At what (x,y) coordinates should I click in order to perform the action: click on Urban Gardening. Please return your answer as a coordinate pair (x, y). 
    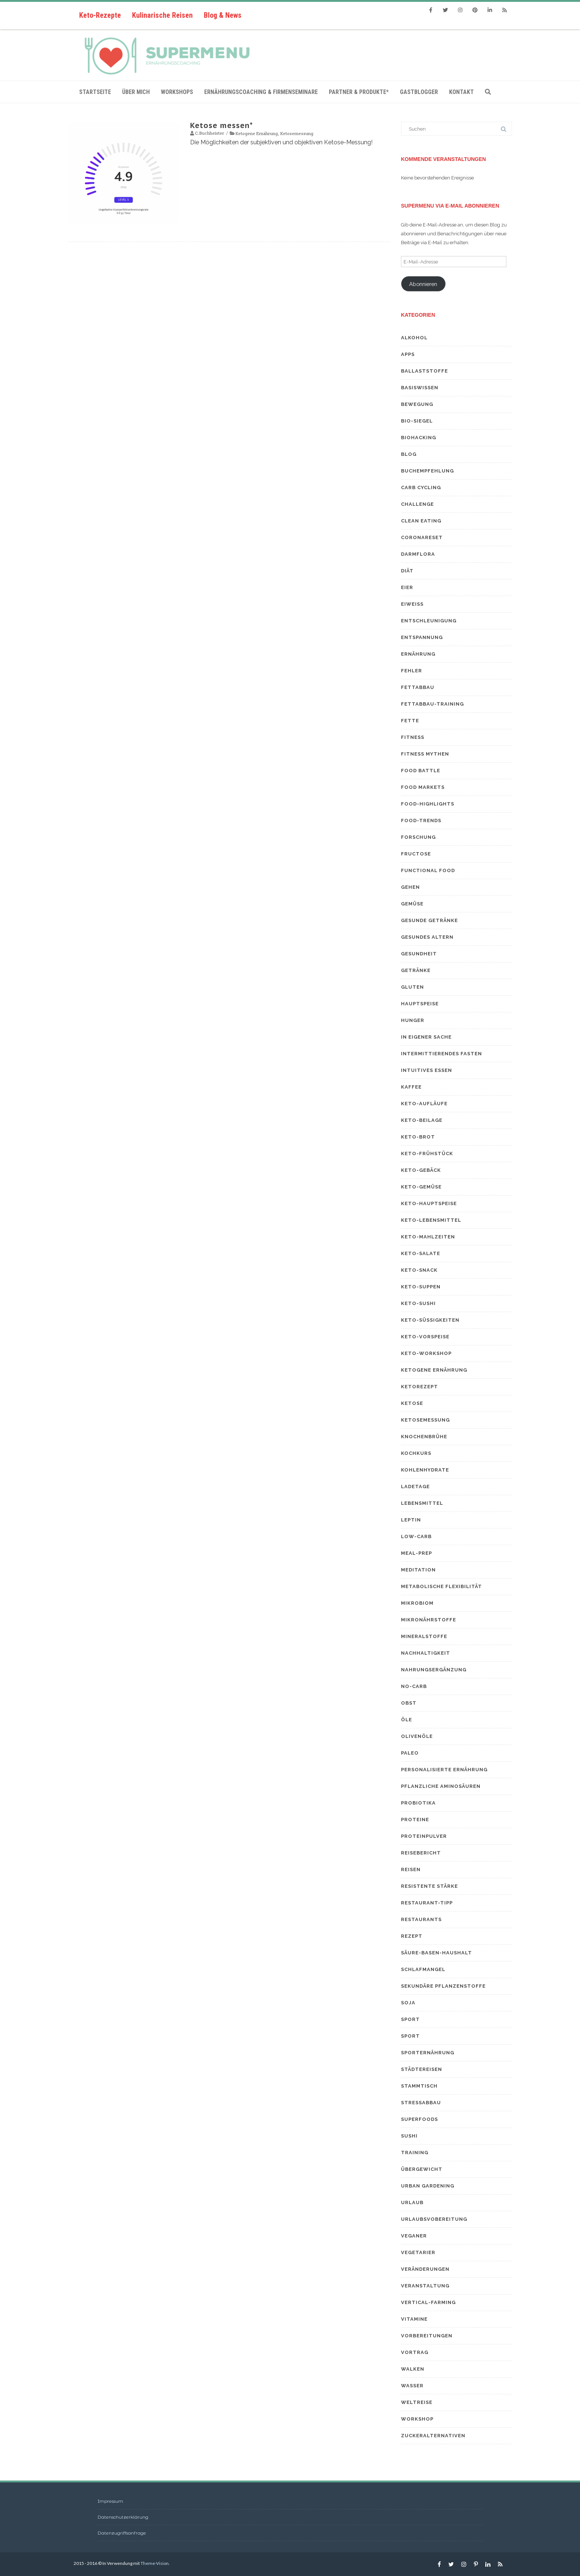
    Looking at the image, I should click on (427, 2186).